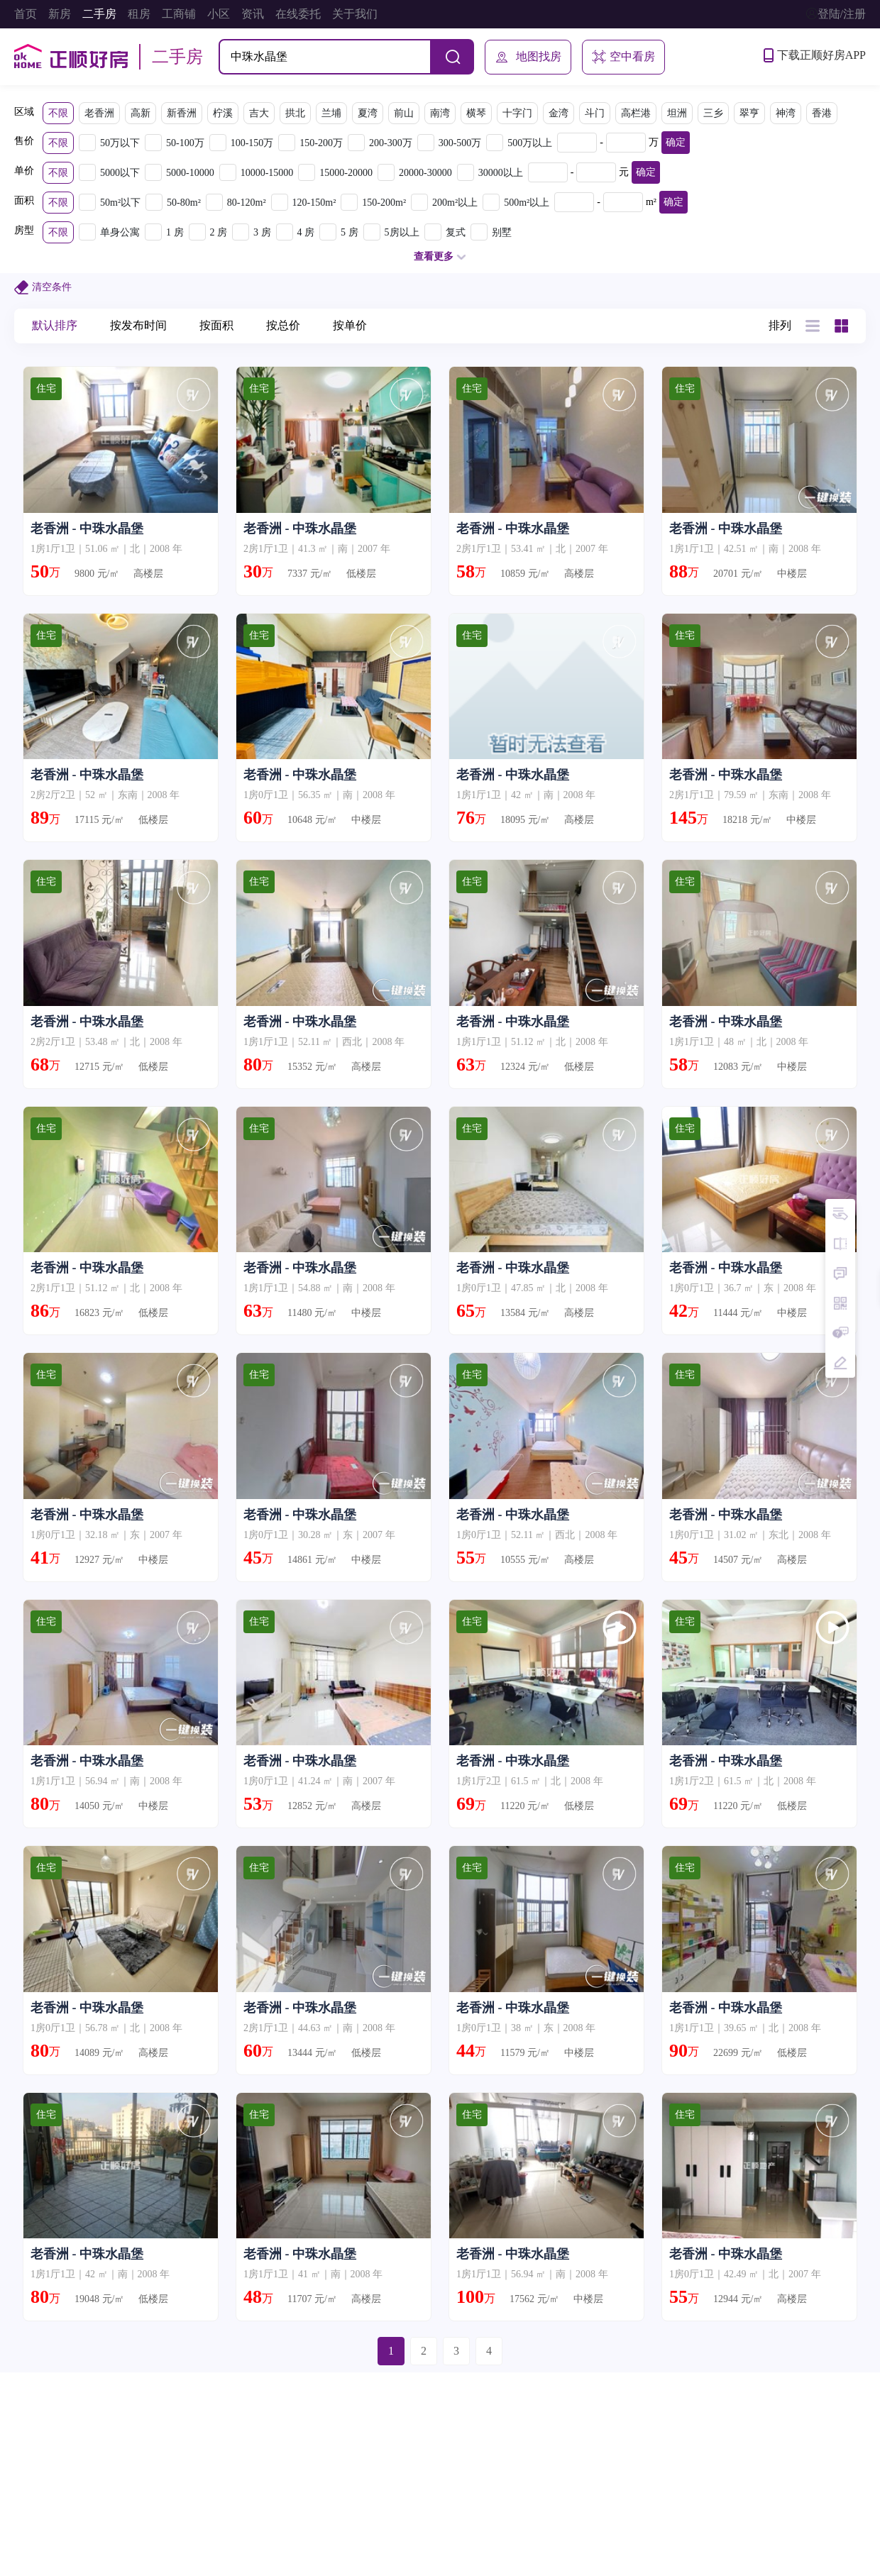 The height and width of the screenshot is (2576, 880). Describe the element at coordinates (314, 202) in the screenshot. I see `120-150m²` at that location.